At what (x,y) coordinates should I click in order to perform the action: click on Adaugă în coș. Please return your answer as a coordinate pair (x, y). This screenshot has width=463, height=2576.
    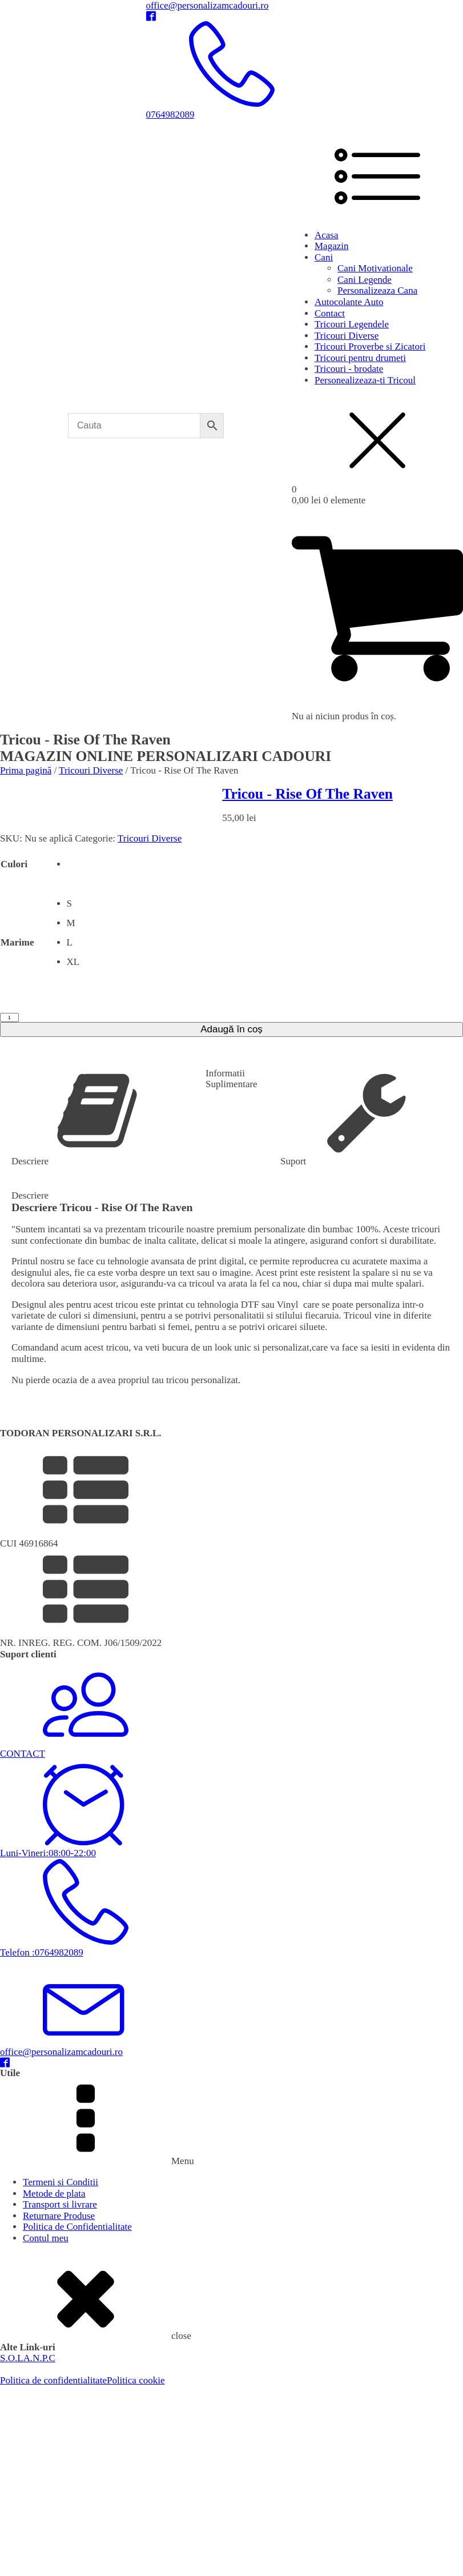
    Looking at the image, I should click on (231, 1029).